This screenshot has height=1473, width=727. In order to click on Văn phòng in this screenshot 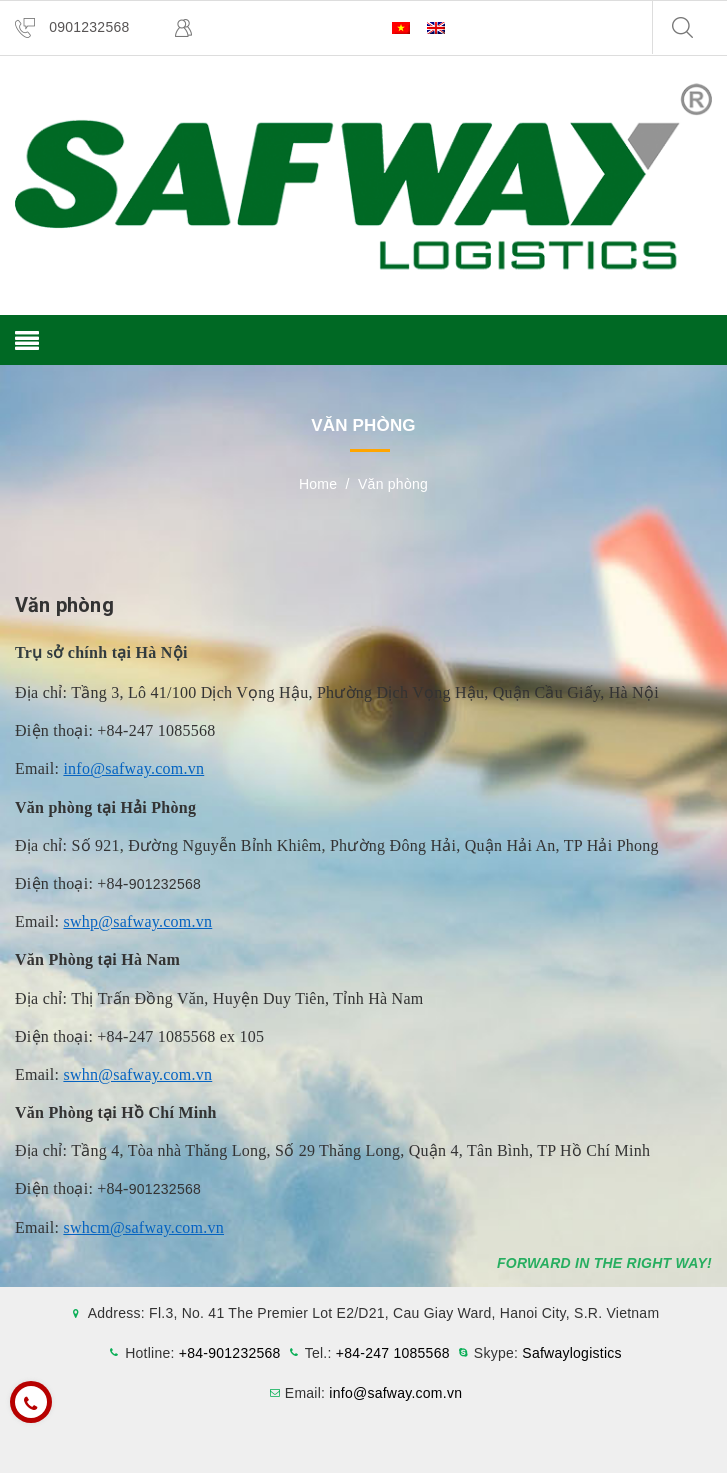, I will do `click(64, 605)`.